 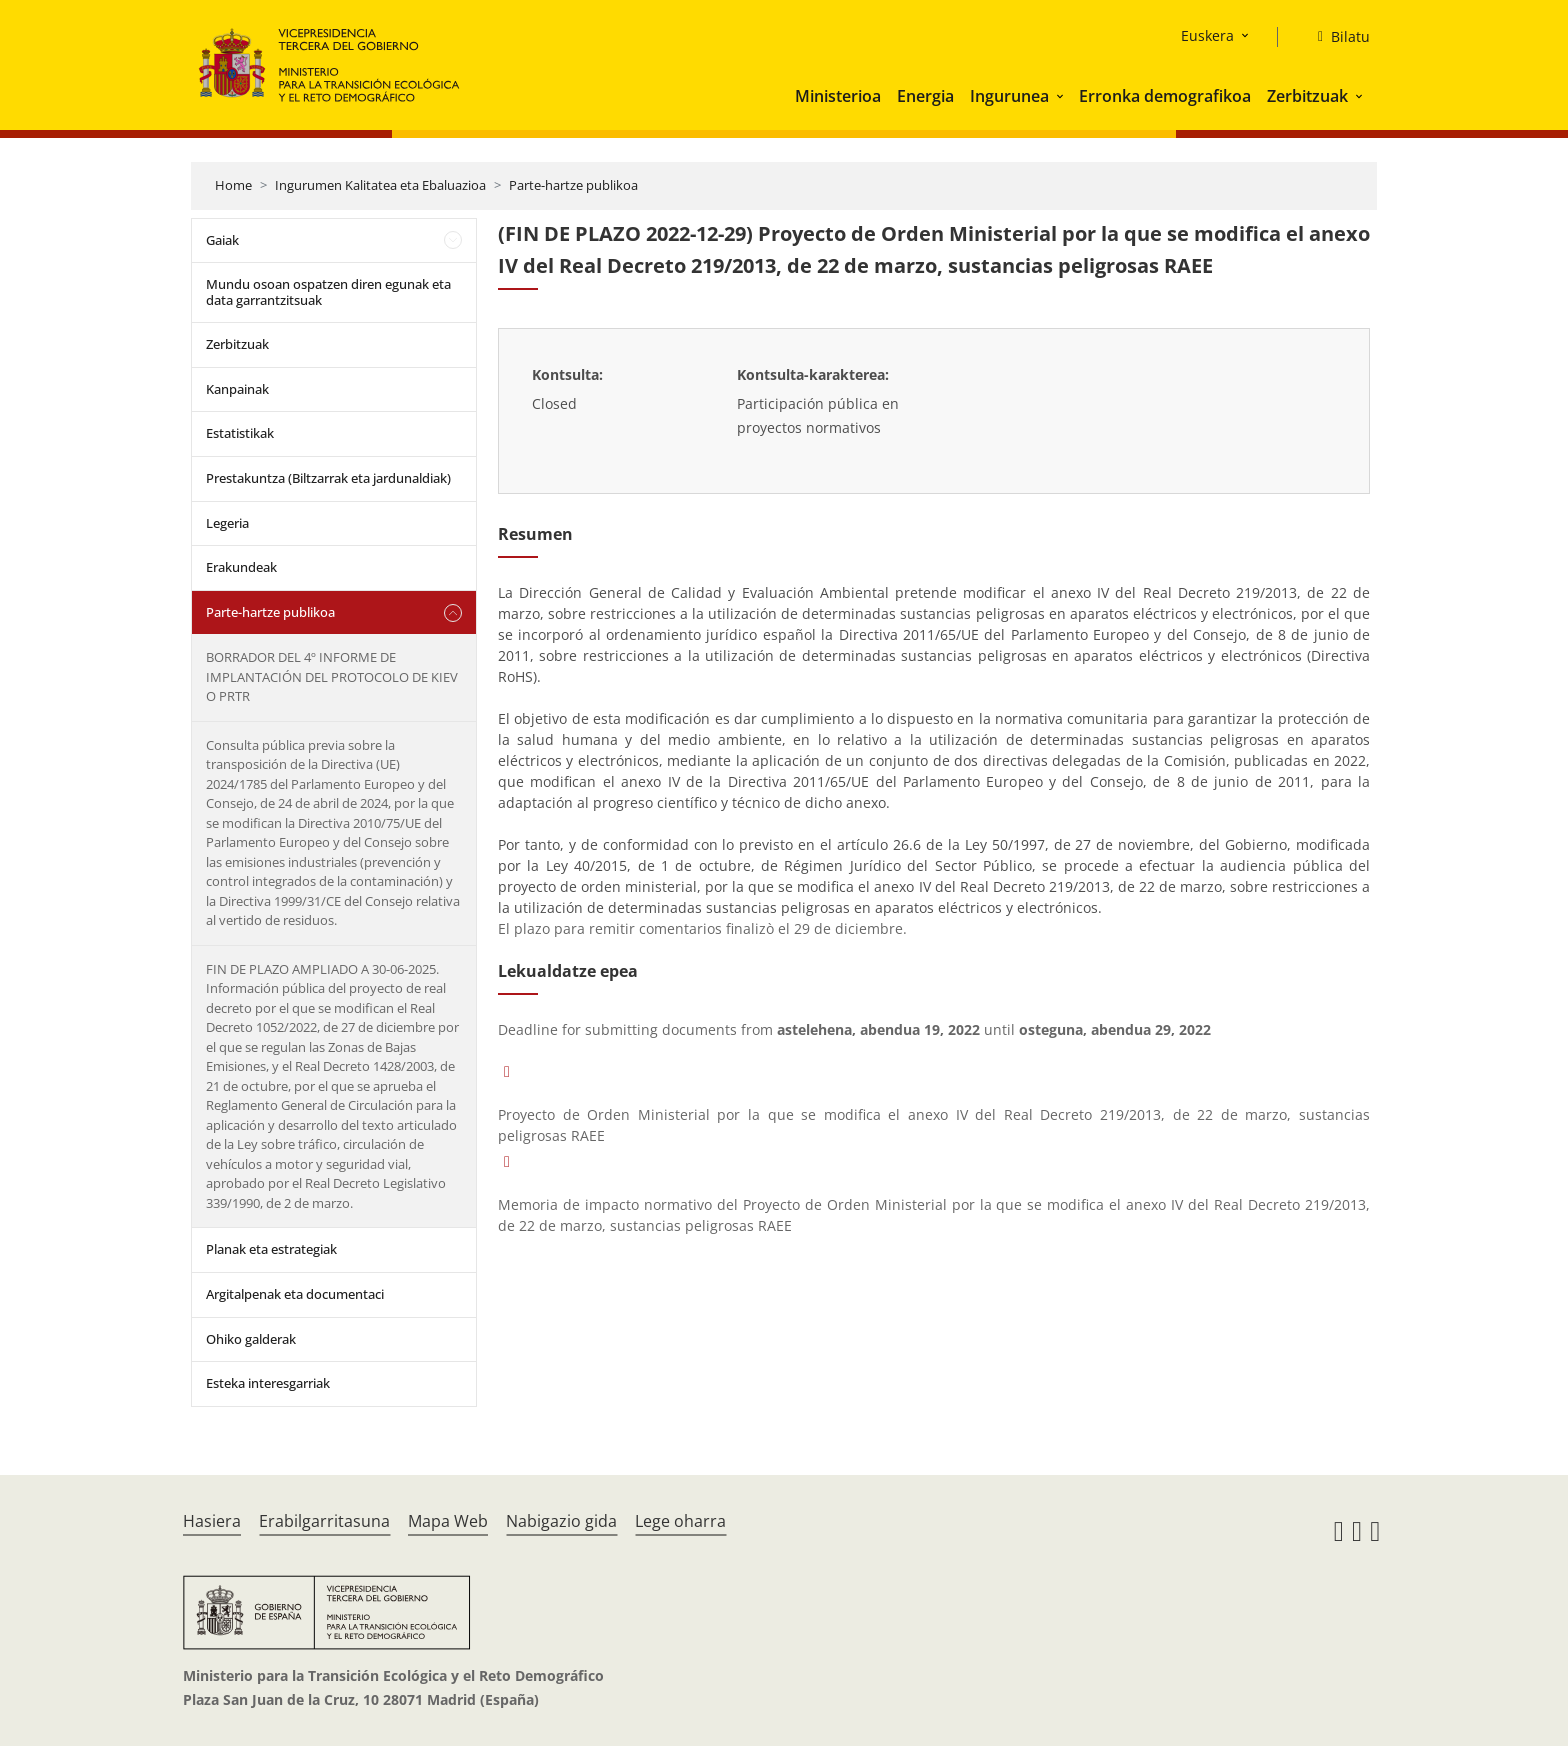 What do you see at coordinates (1165, 96) in the screenshot?
I see `Erronka demografikoa` at bounding box center [1165, 96].